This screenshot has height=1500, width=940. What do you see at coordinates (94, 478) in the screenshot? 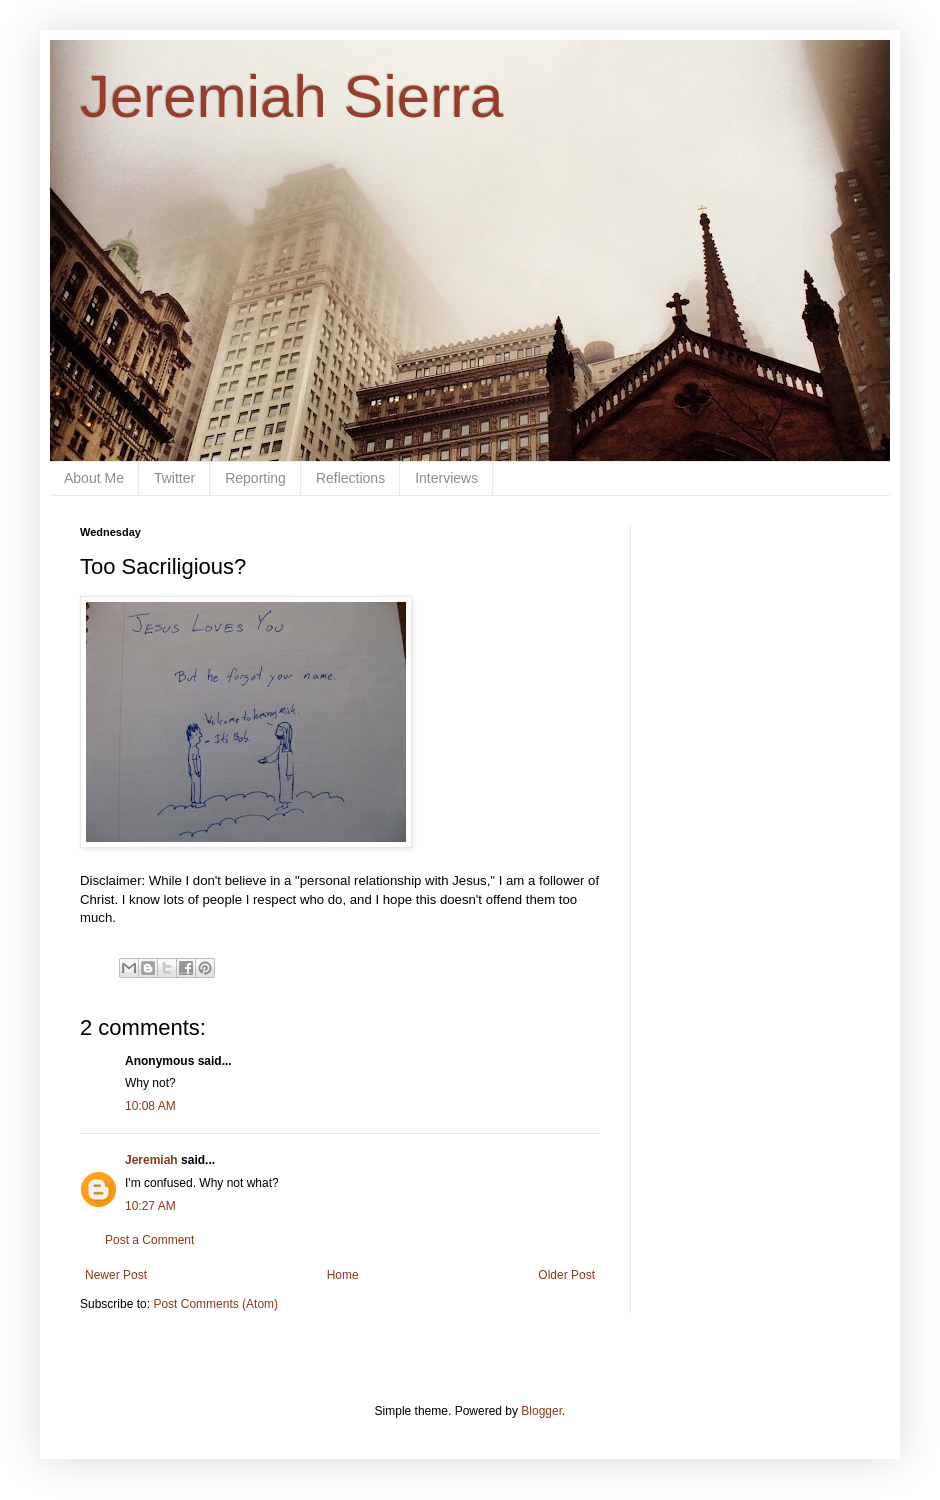
I see `About Me` at bounding box center [94, 478].